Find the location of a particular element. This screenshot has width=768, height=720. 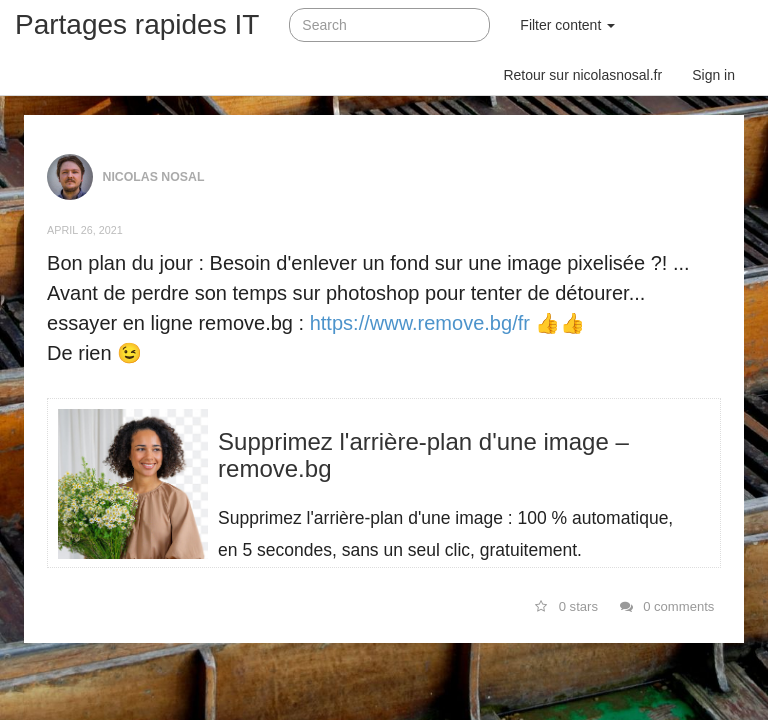

https://www.remove.bg/fr is located at coordinates (420, 323).